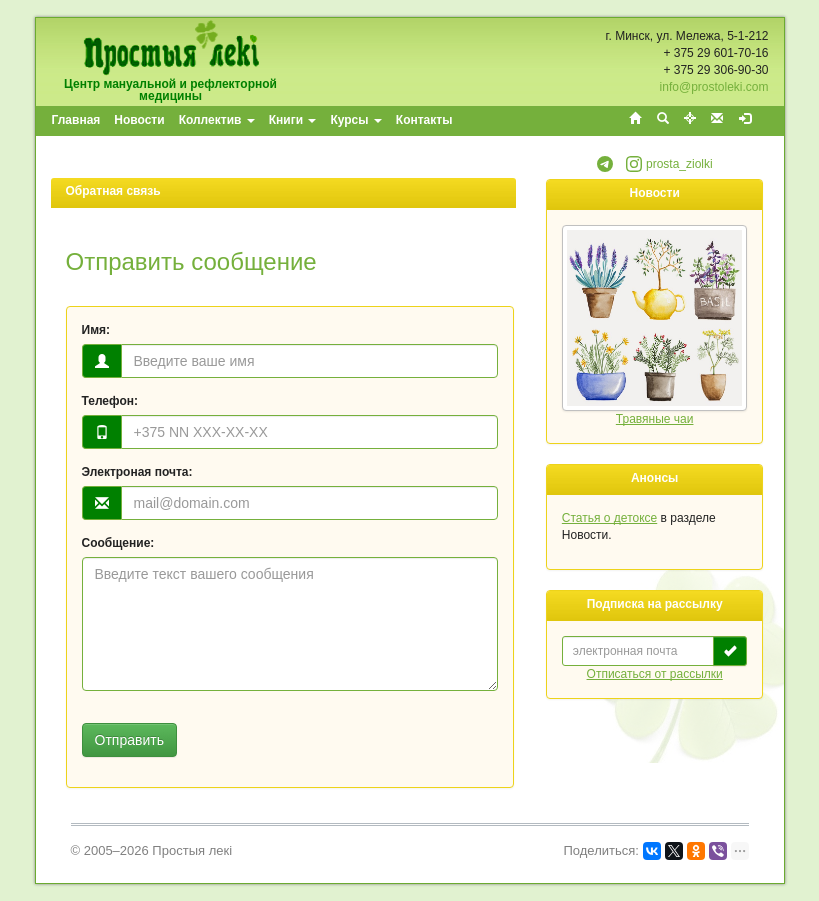 This screenshot has width=819, height=901. I want to click on Курсы, so click(355, 120).